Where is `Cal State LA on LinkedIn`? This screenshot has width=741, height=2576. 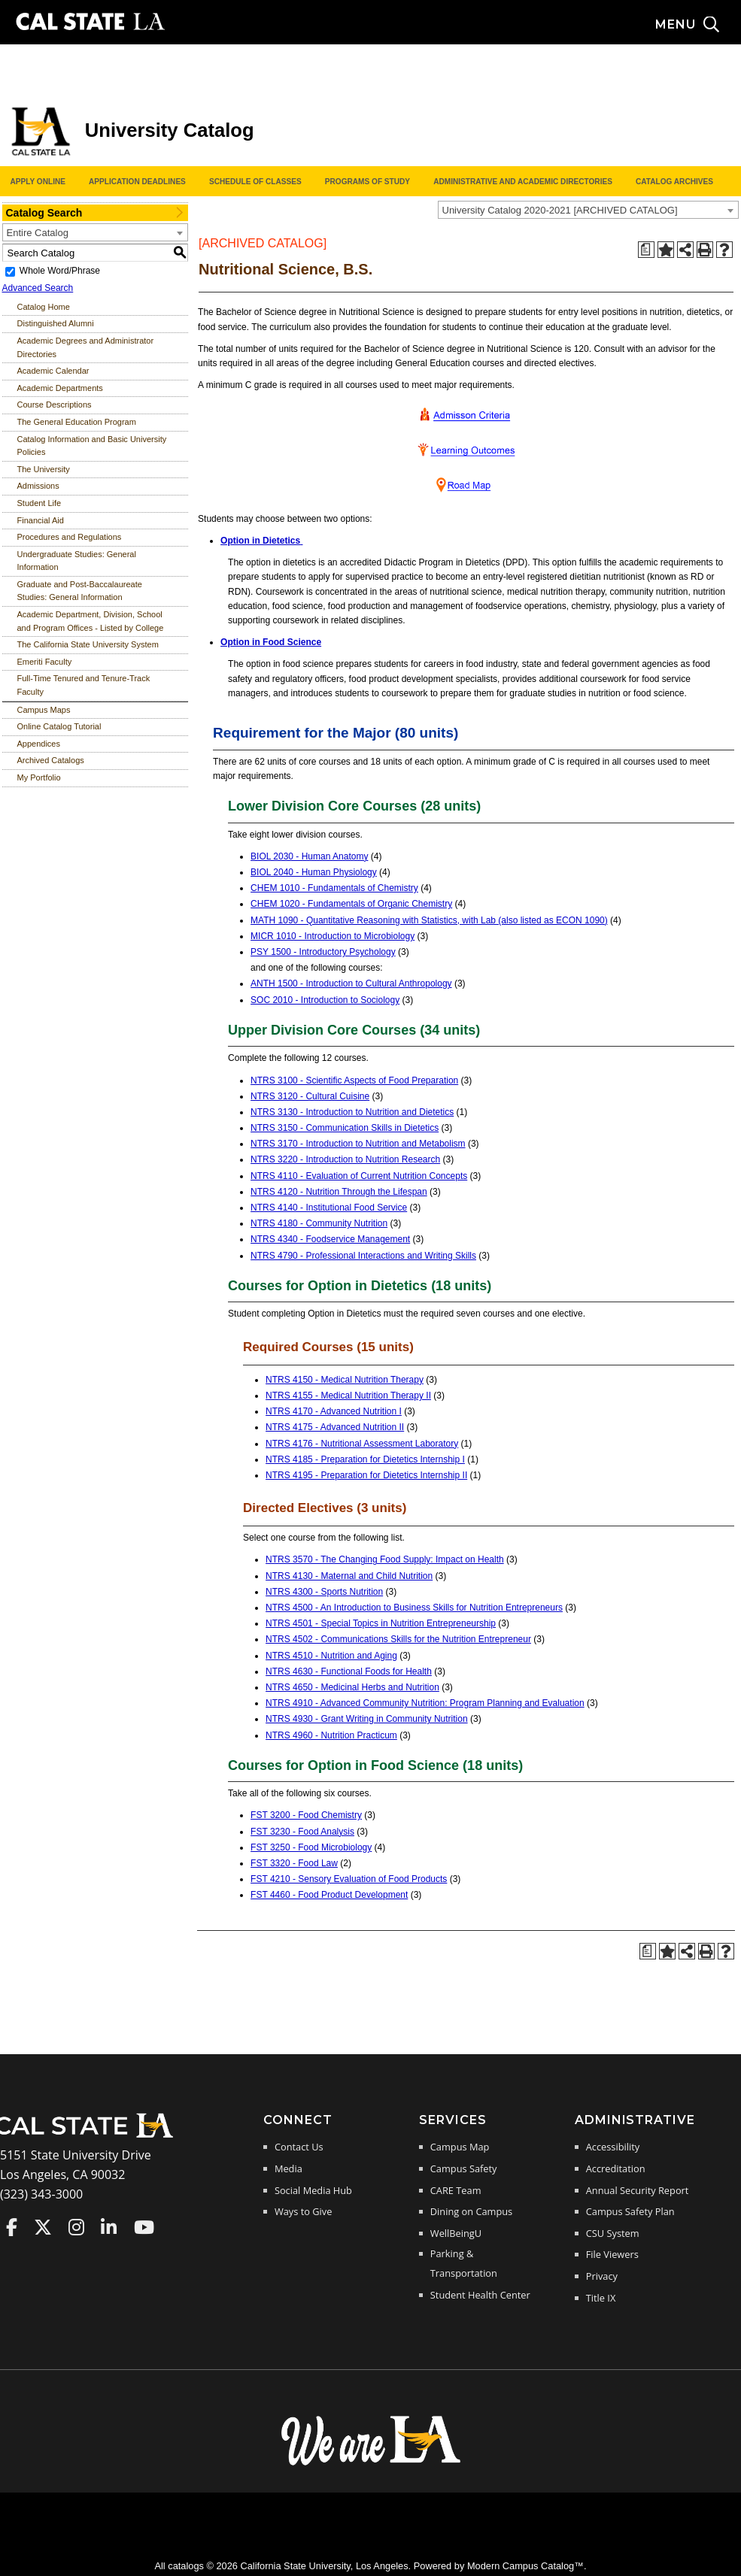
Cal State LA on LinkedIn is located at coordinates (109, 2227).